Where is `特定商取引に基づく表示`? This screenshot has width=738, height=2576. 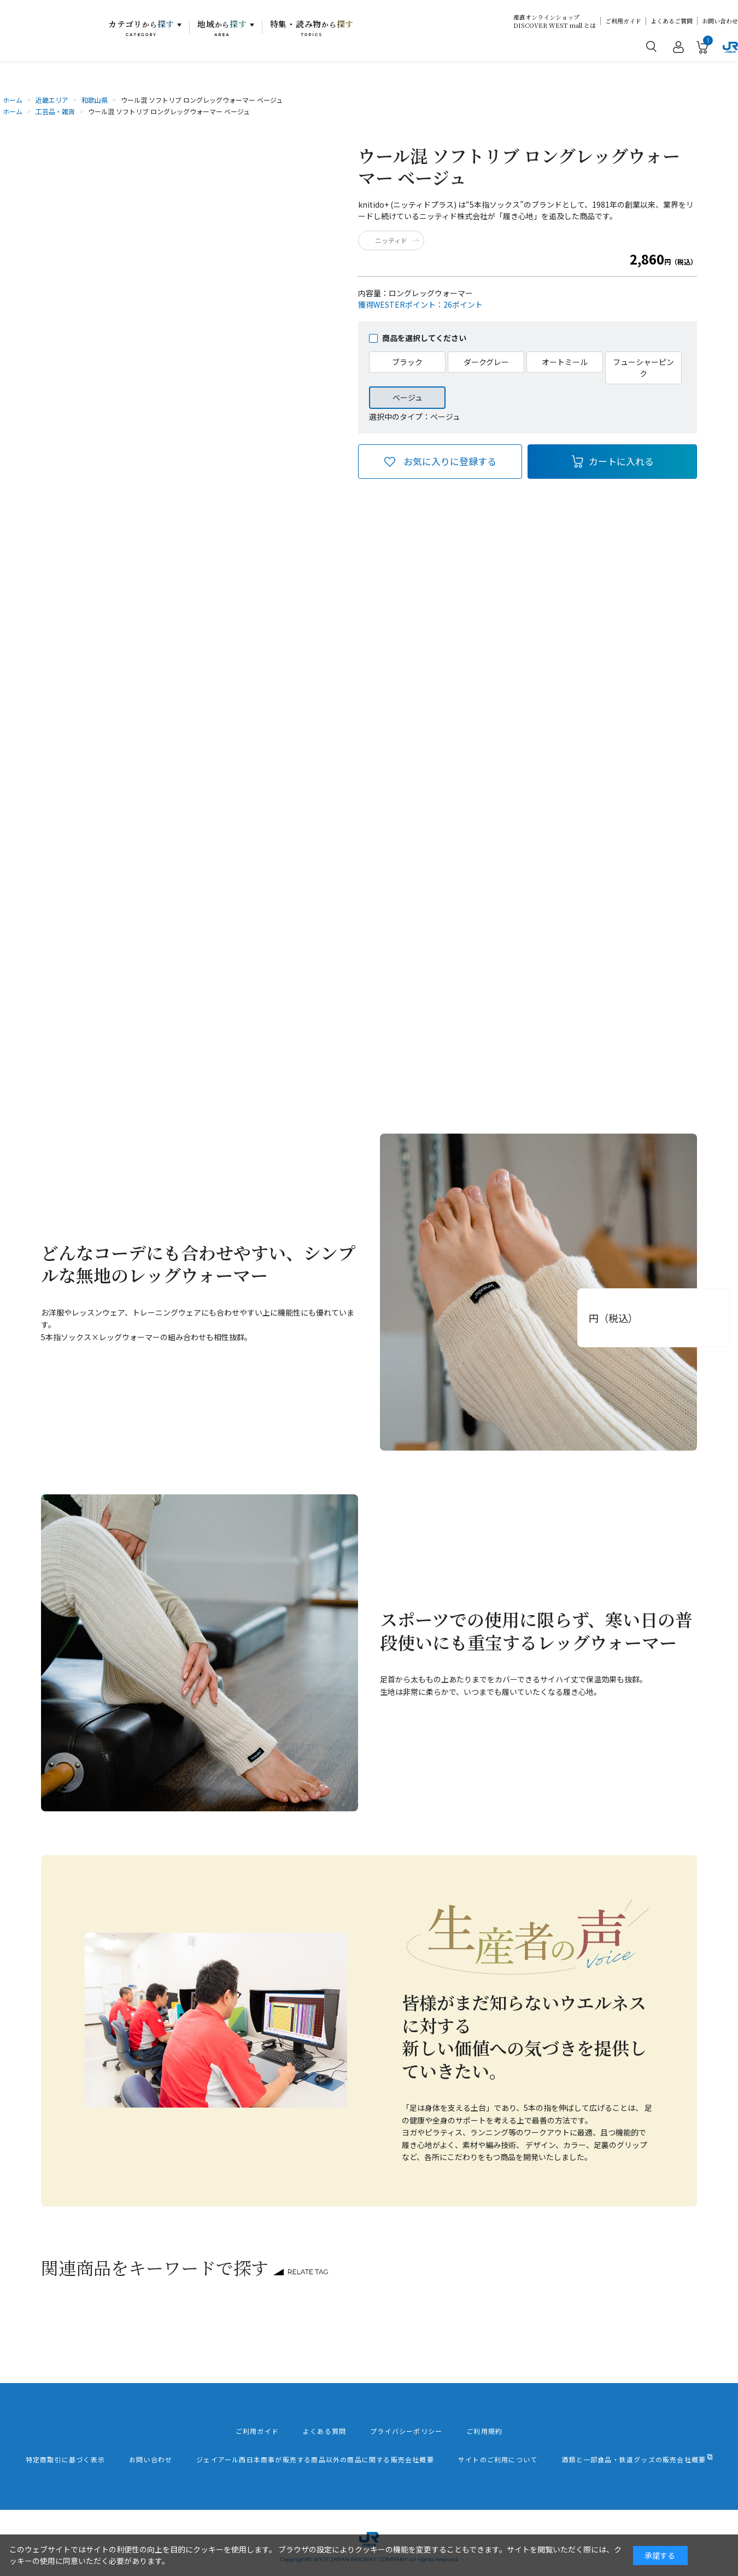
特定商取引に基づく表示 is located at coordinates (65, 2459).